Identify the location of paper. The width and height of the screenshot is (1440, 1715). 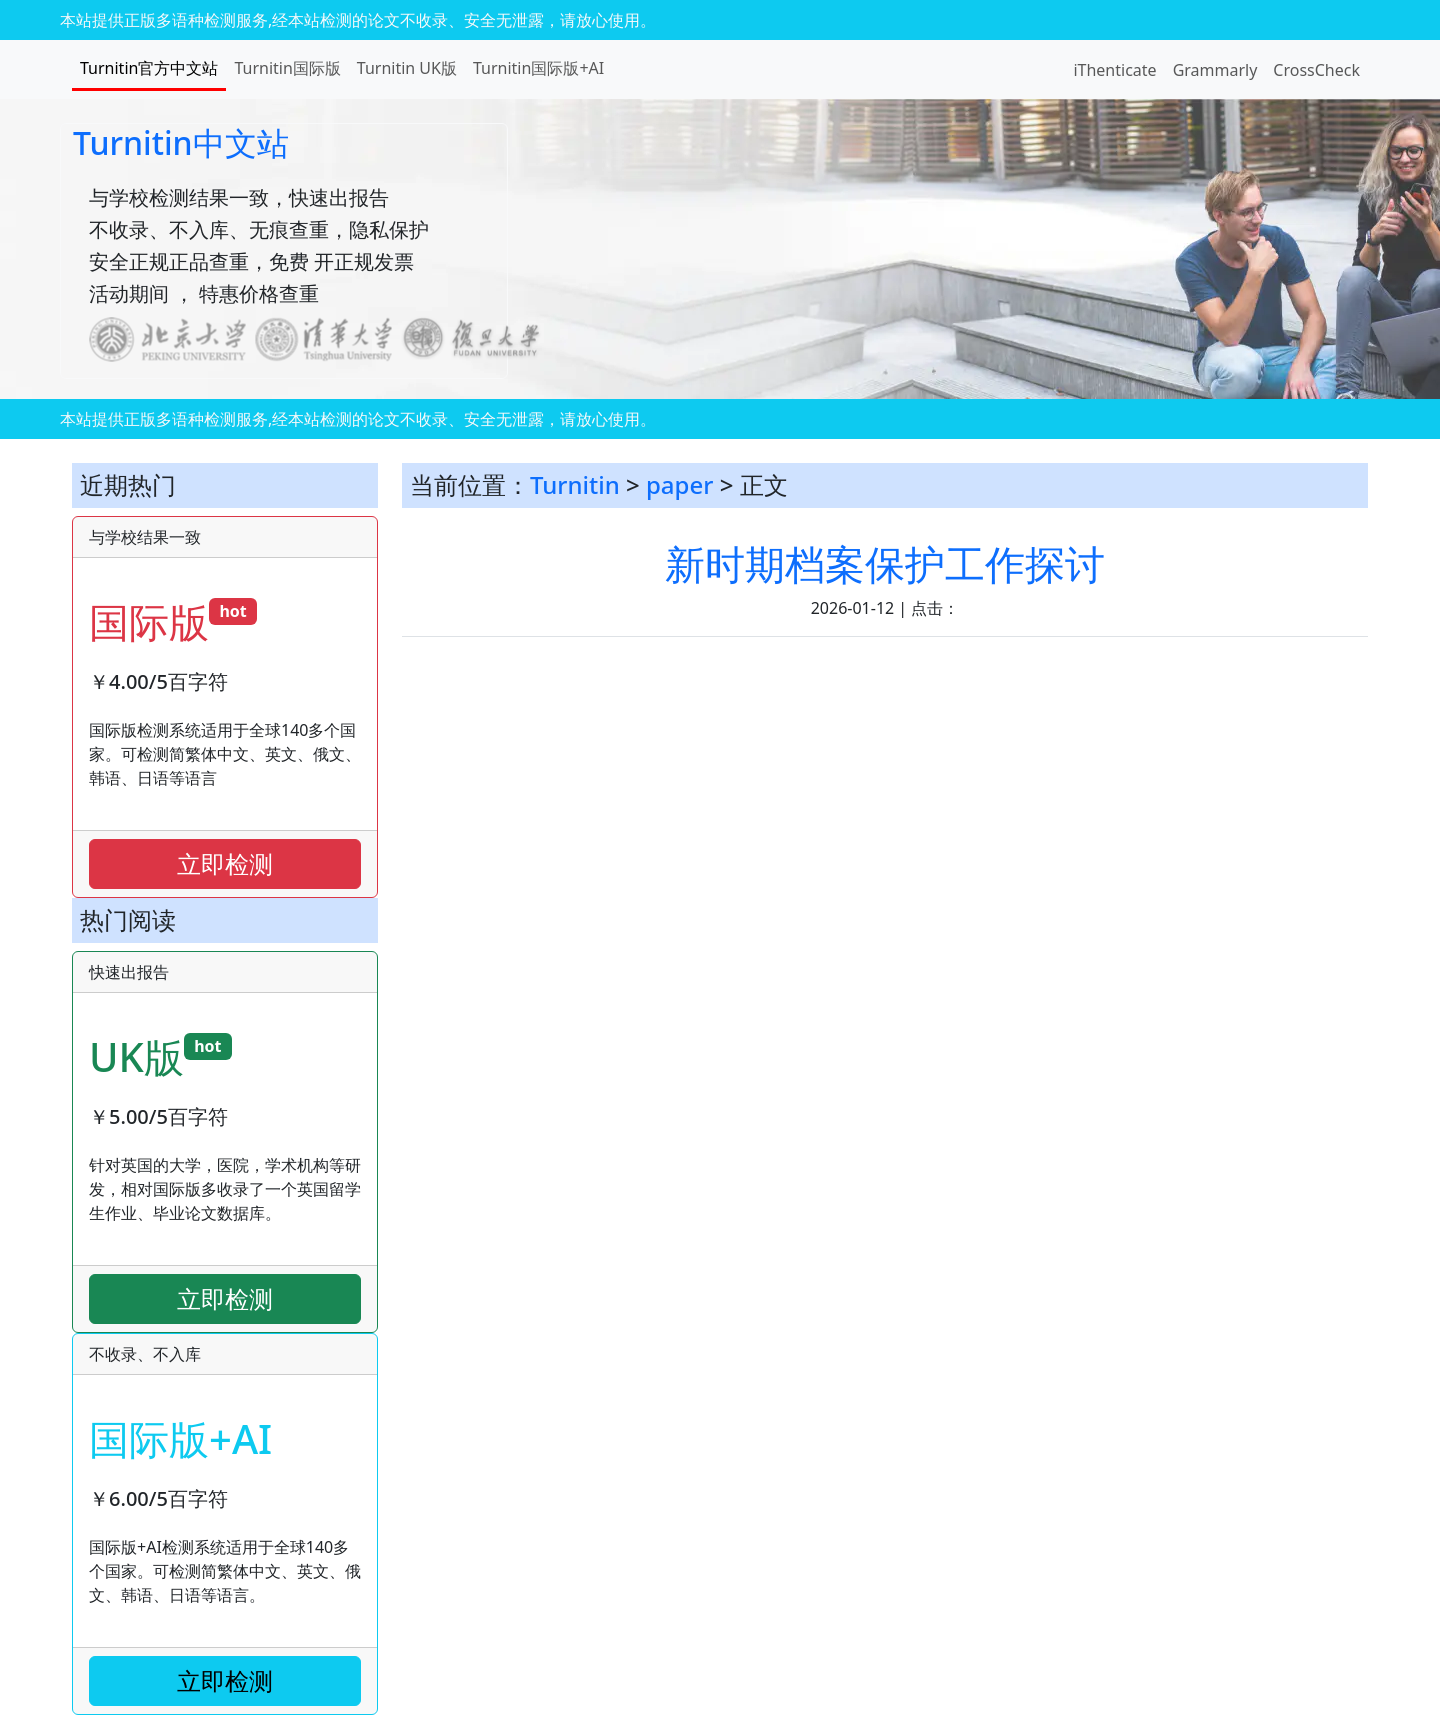
(679, 484).